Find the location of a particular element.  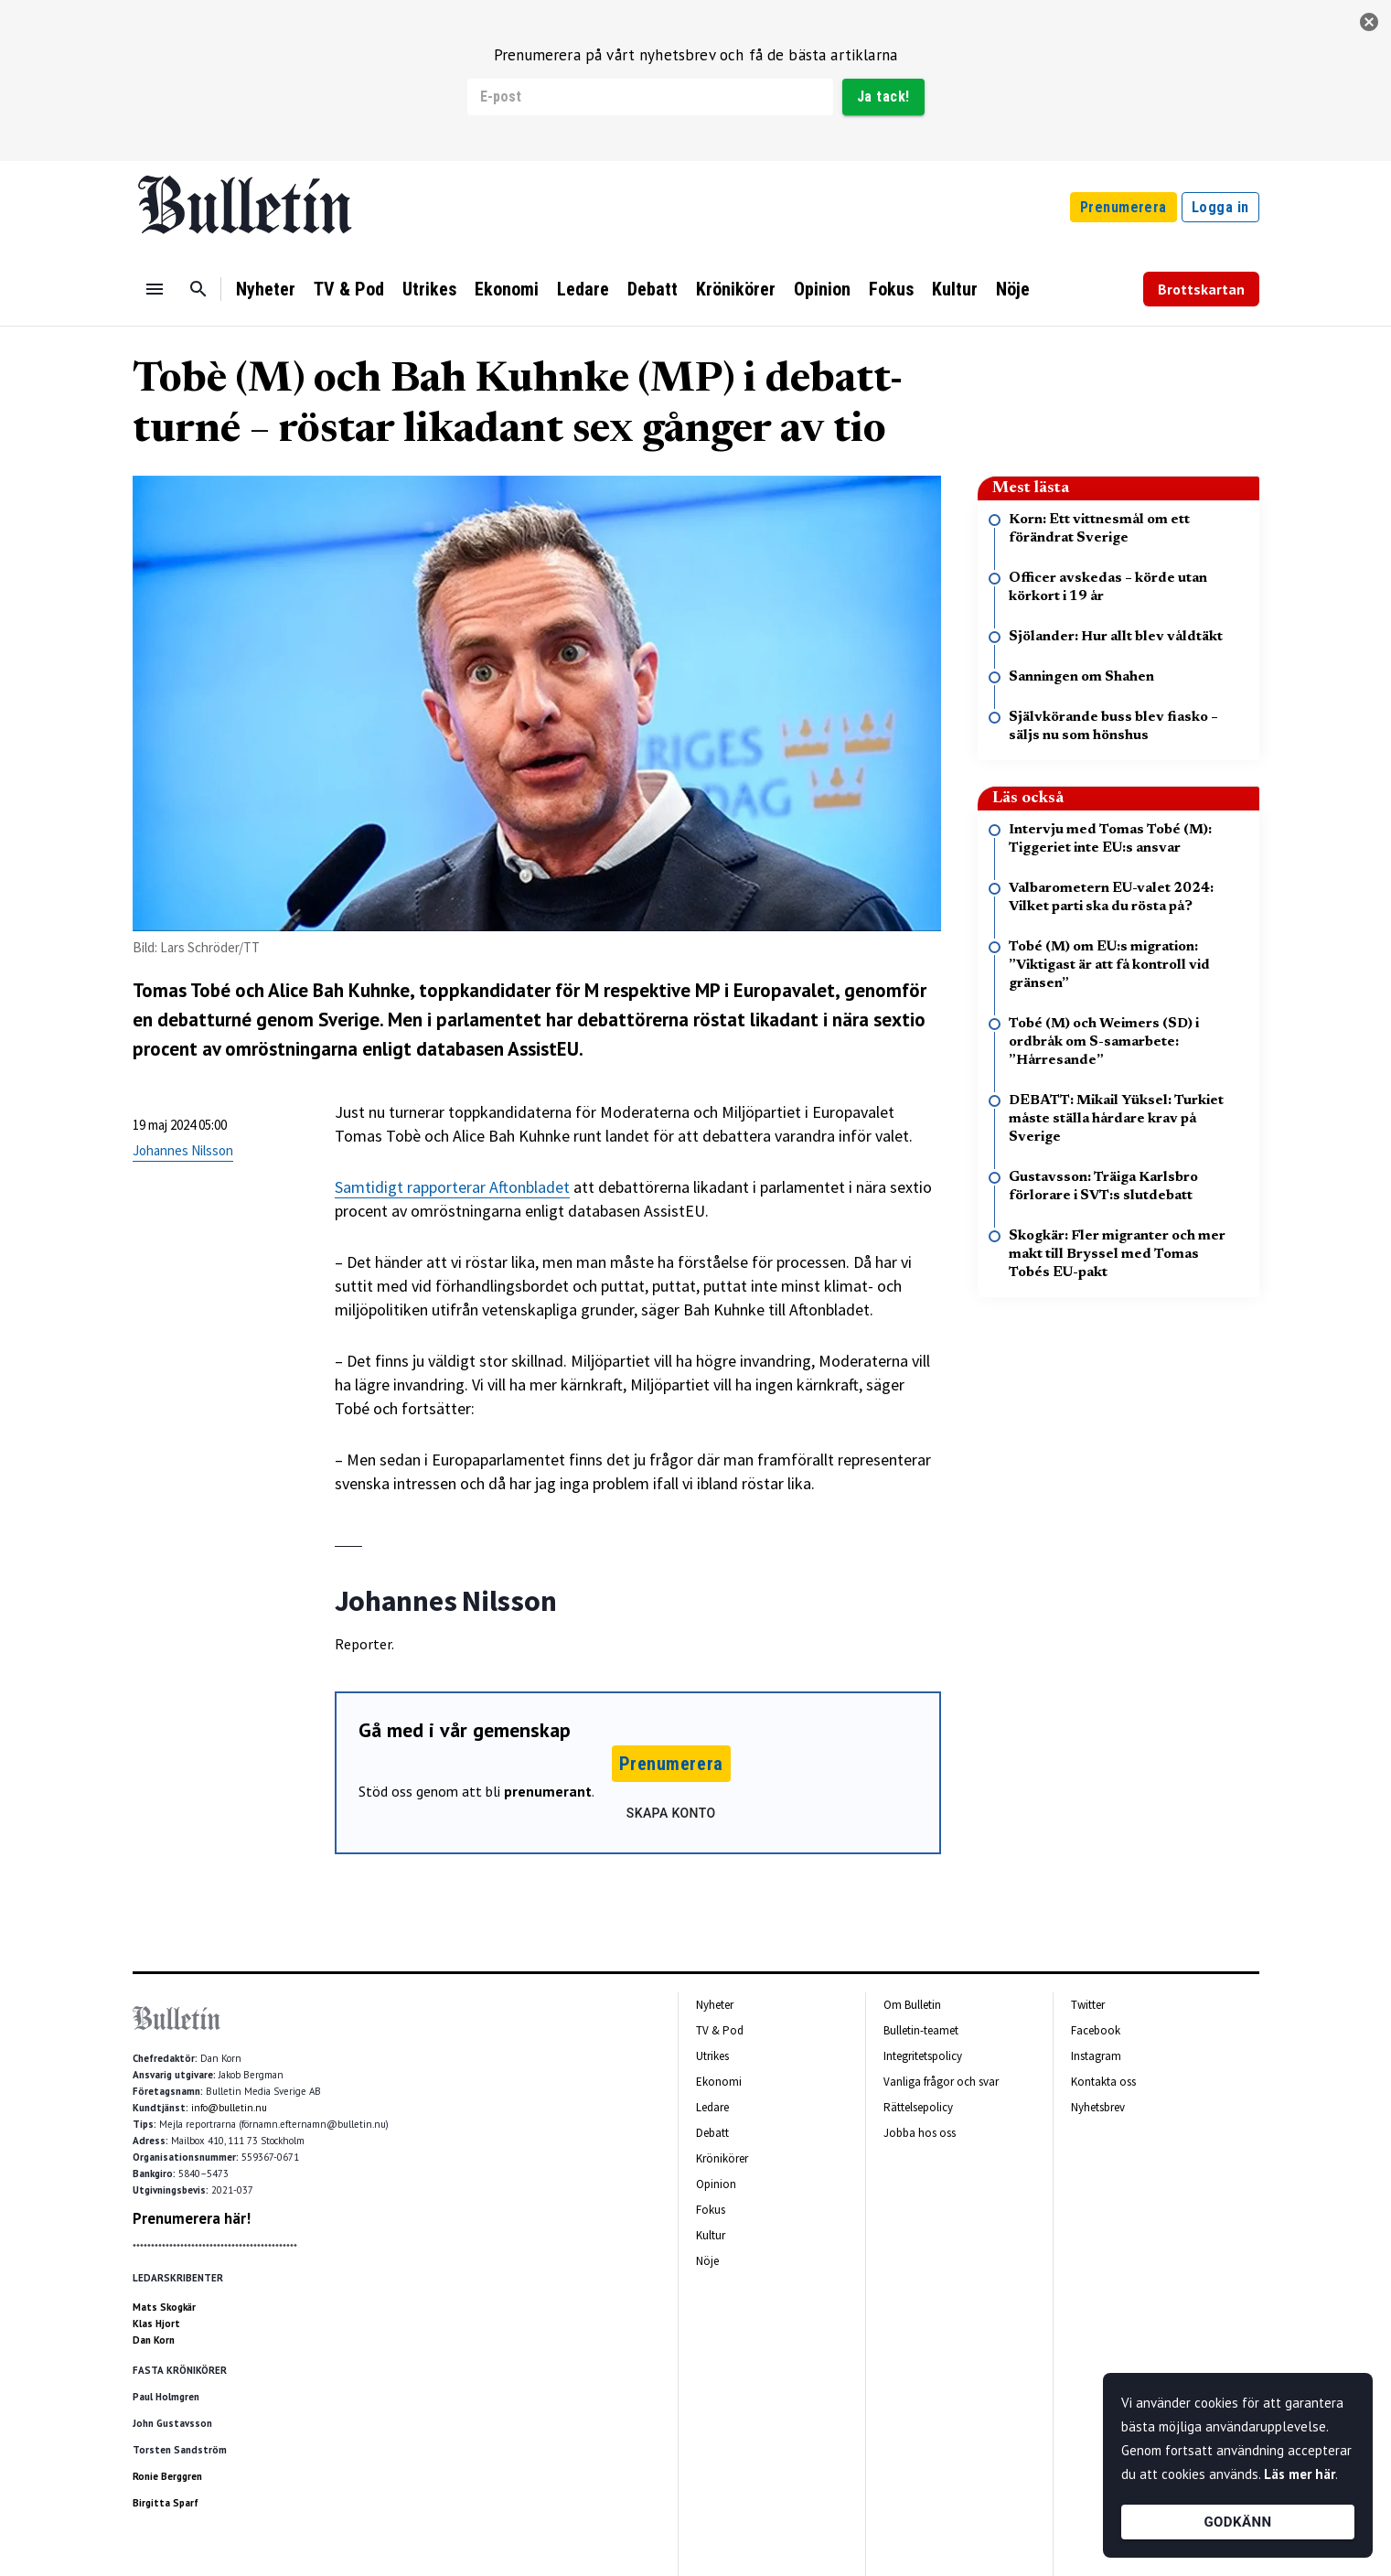

Brottskartan is located at coordinates (1201, 289).